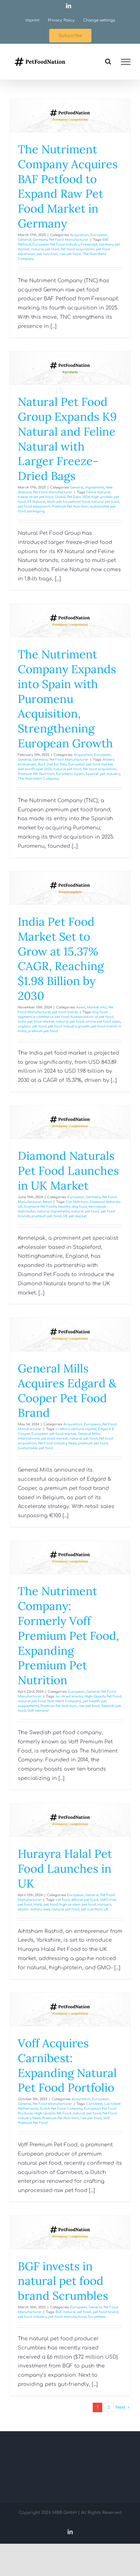 This screenshot has width=140, height=2576. I want to click on [Toggle Search], so click(108, 61).